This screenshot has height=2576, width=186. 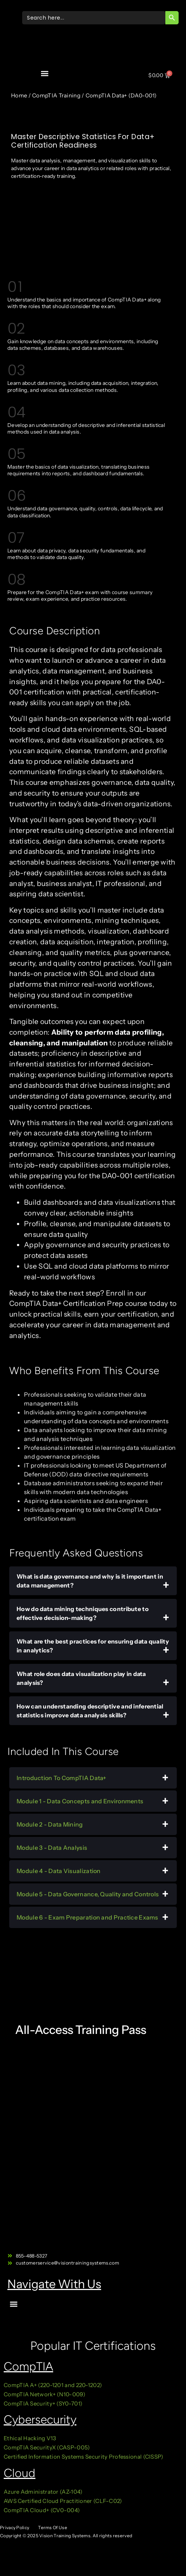 I want to click on CompTIA Network+ (N10-009), so click(x=44, y=2394).